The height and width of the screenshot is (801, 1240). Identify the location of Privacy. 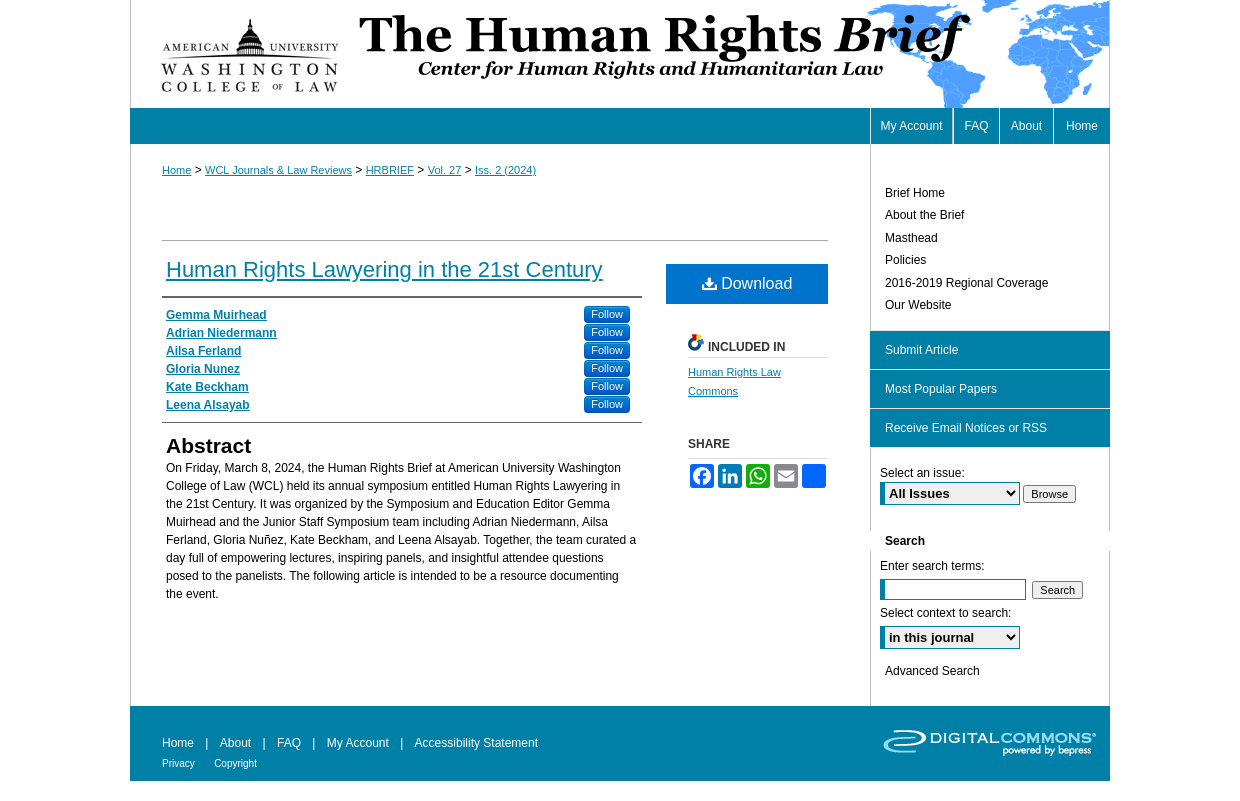
(178, 763).